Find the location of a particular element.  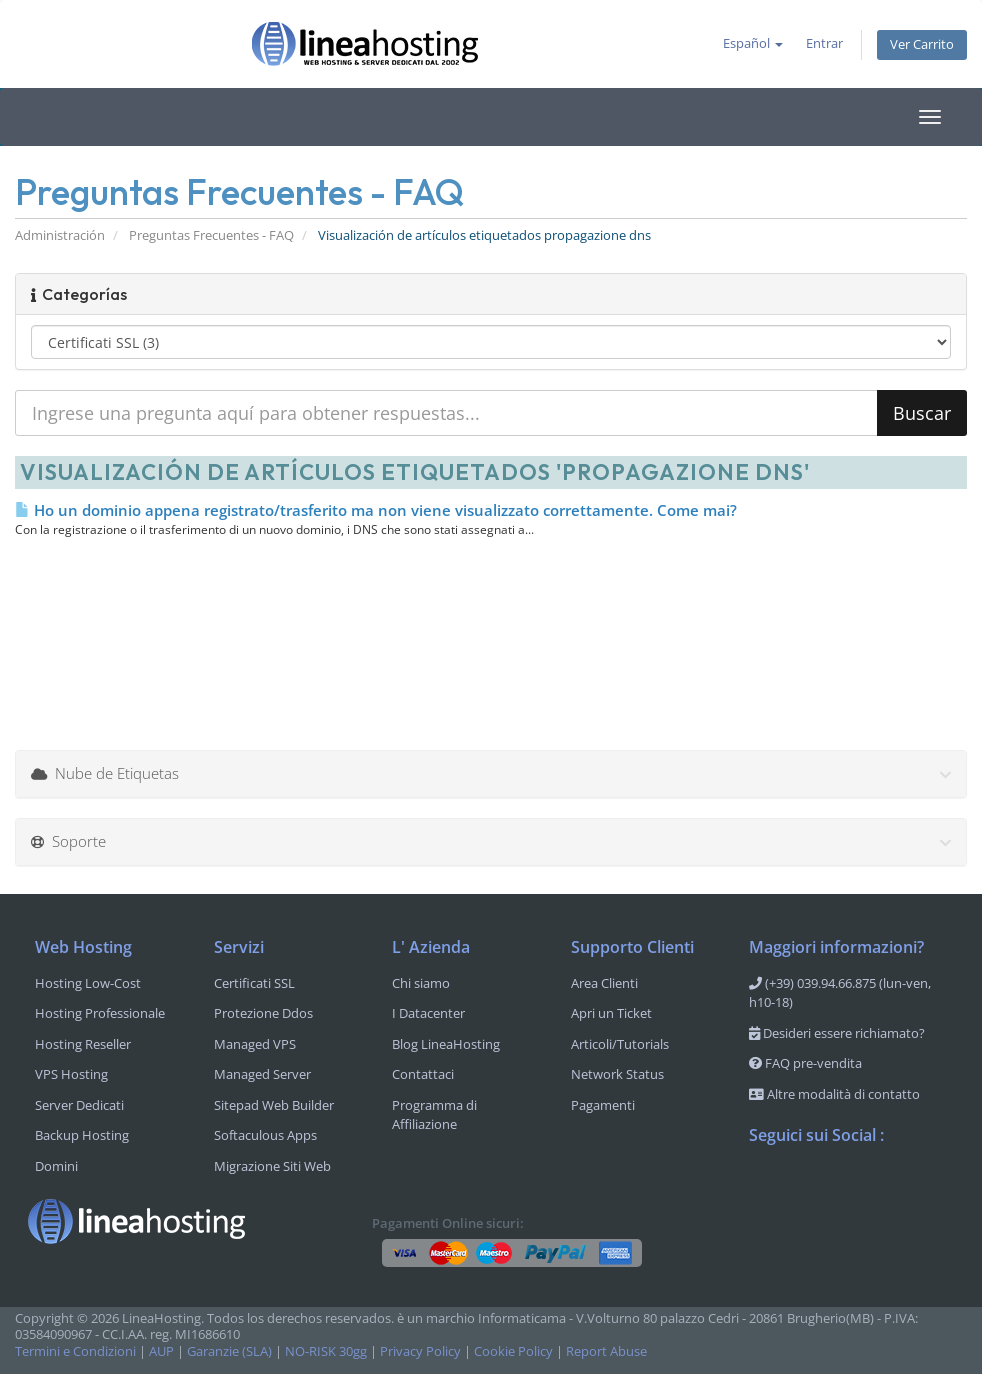

Altre modalità di contatto is located at coordinates (834, 1094).